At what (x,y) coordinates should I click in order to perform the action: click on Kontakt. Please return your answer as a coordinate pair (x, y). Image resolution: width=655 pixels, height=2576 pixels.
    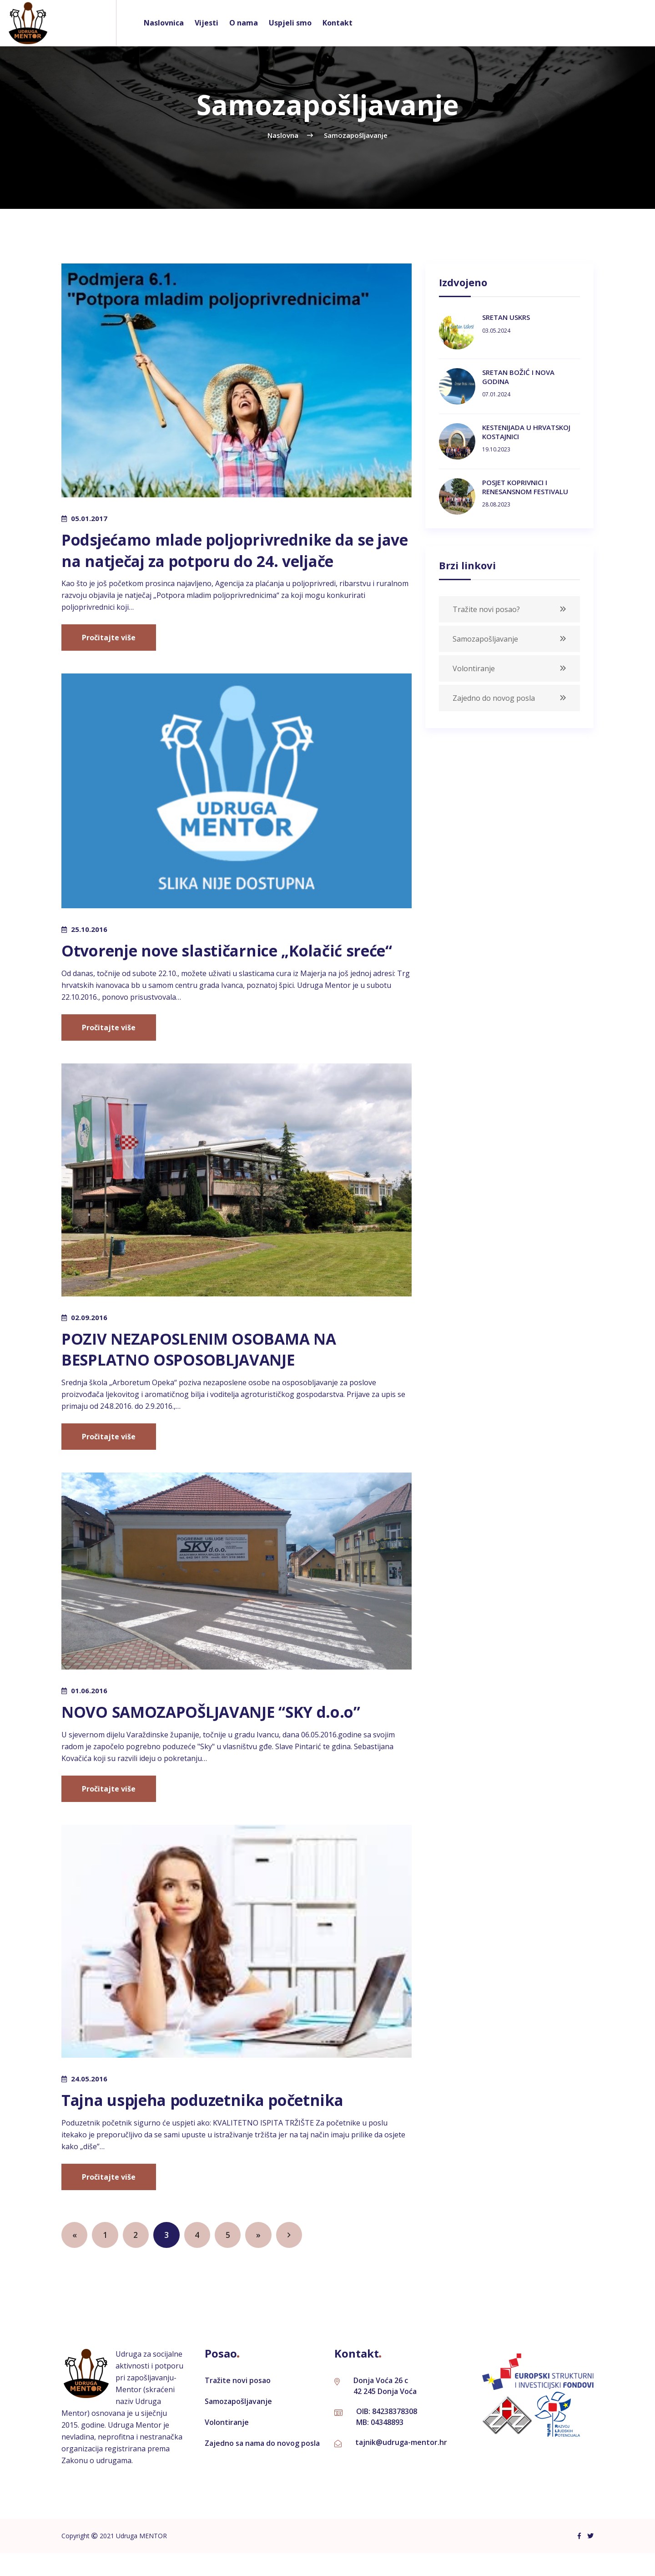
    Looking at the image, I should click on (337, 23).